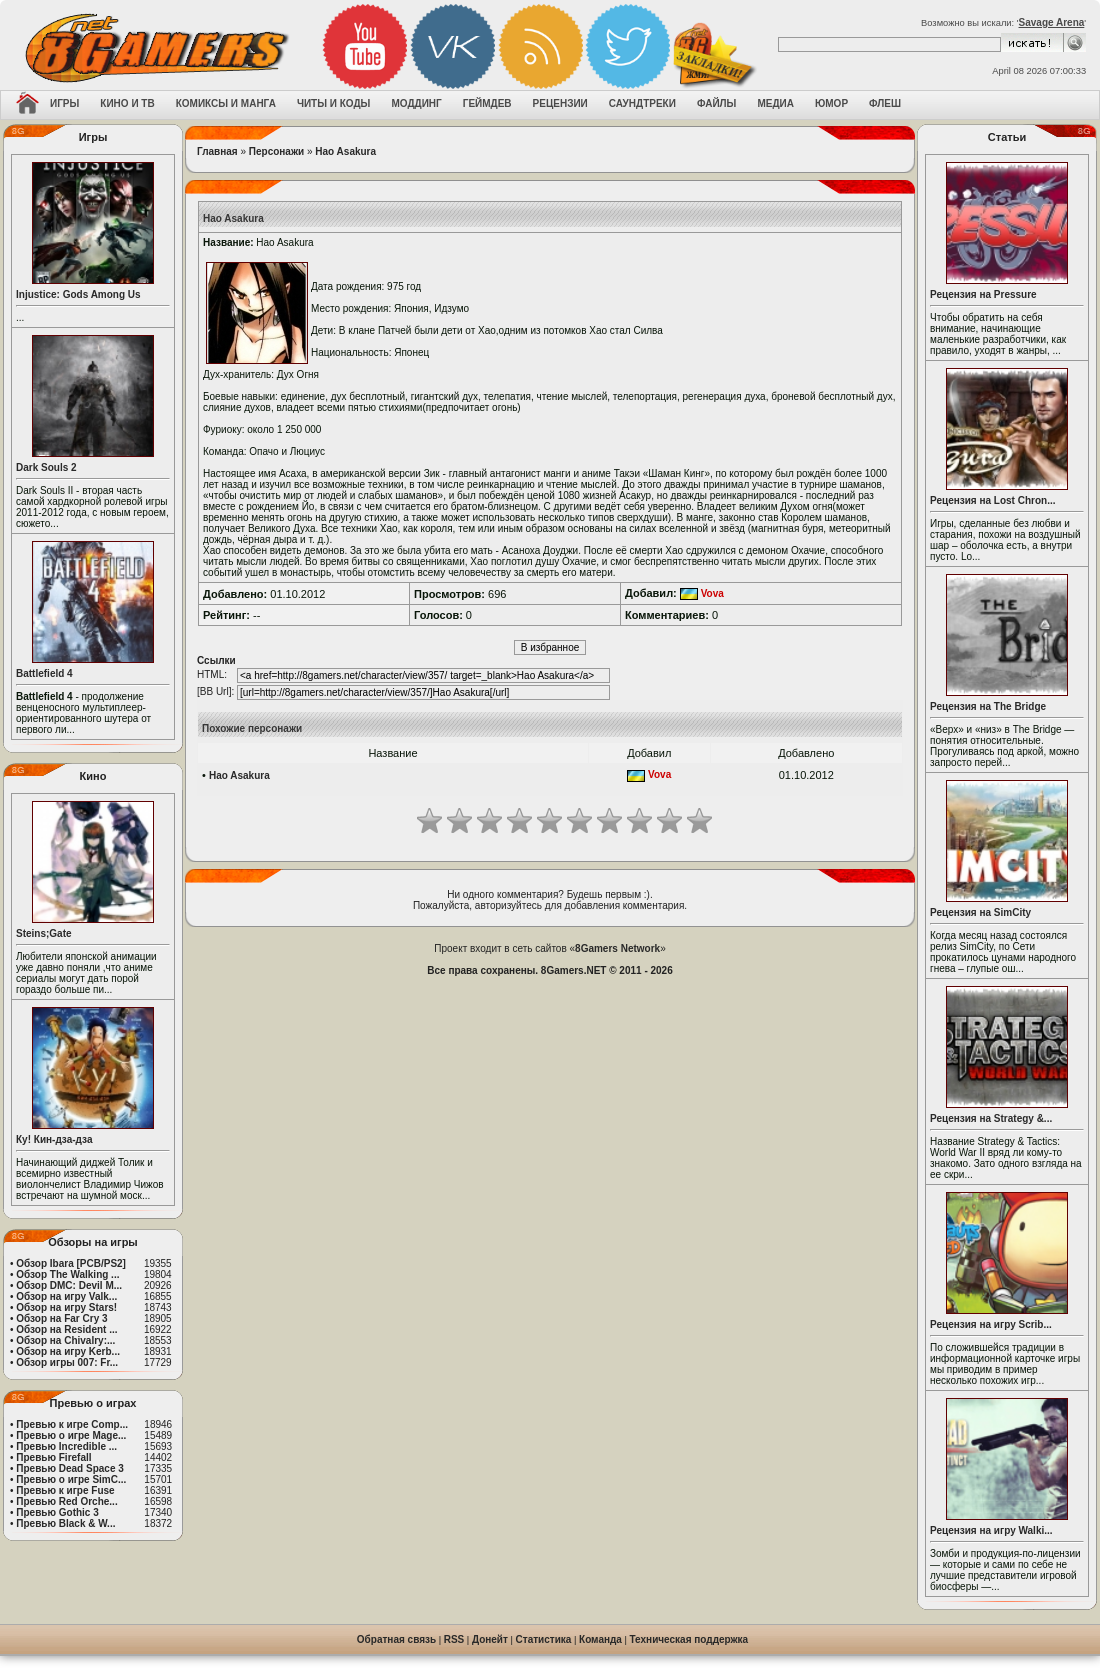  I want to click on Dark Souls 2, so click(46, 467).